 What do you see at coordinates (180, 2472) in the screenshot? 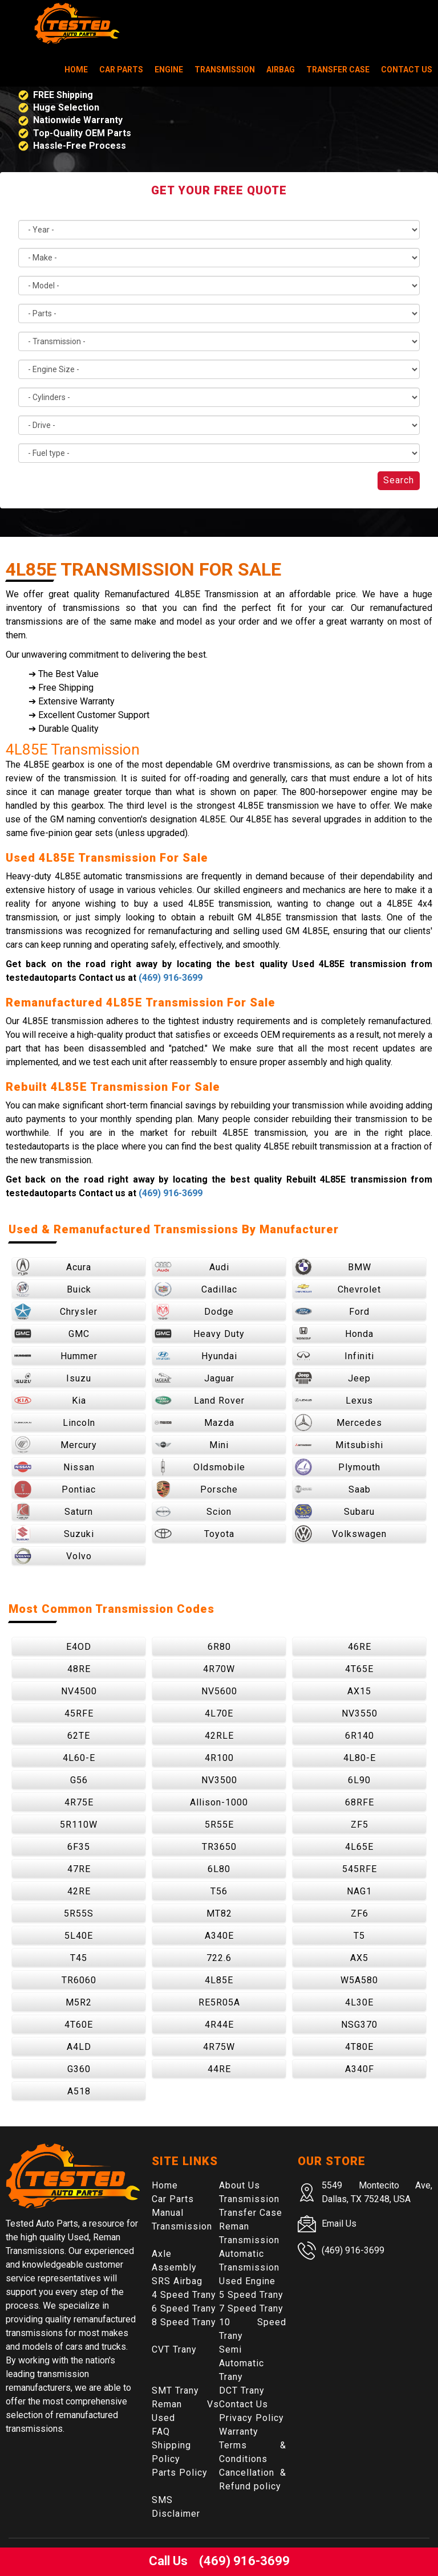
I see `Parts Policy` at bounding box center [180, 2472].